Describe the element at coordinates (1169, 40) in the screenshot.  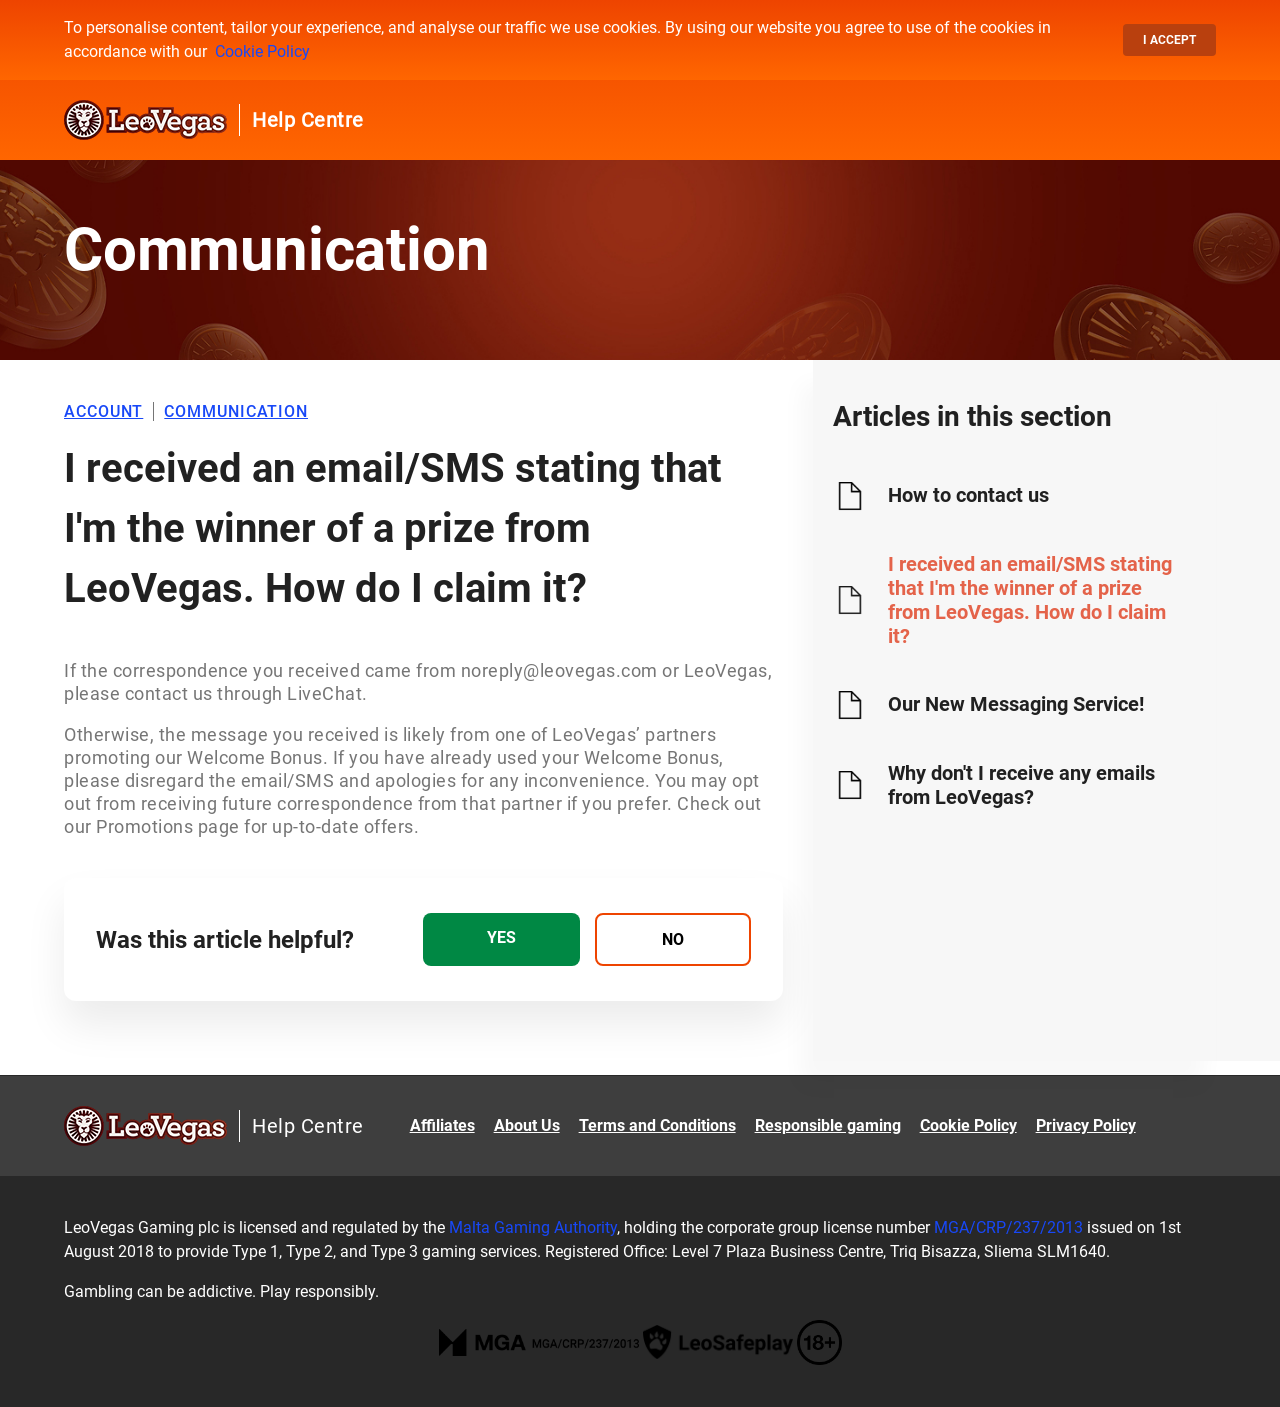
I see `I accept [button]` at that location.